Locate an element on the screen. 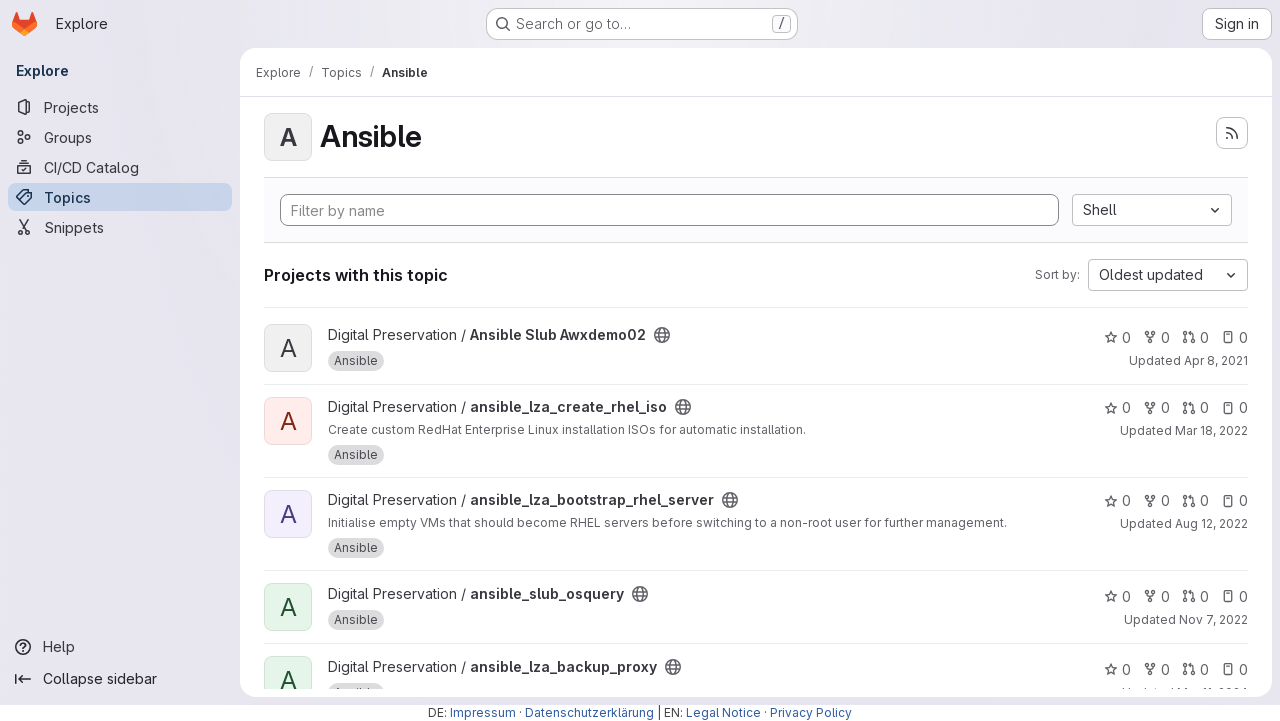 The height and width of the screenshot is (721, 1280). [Collapse sidebar] is located at coordinates (120, 679).